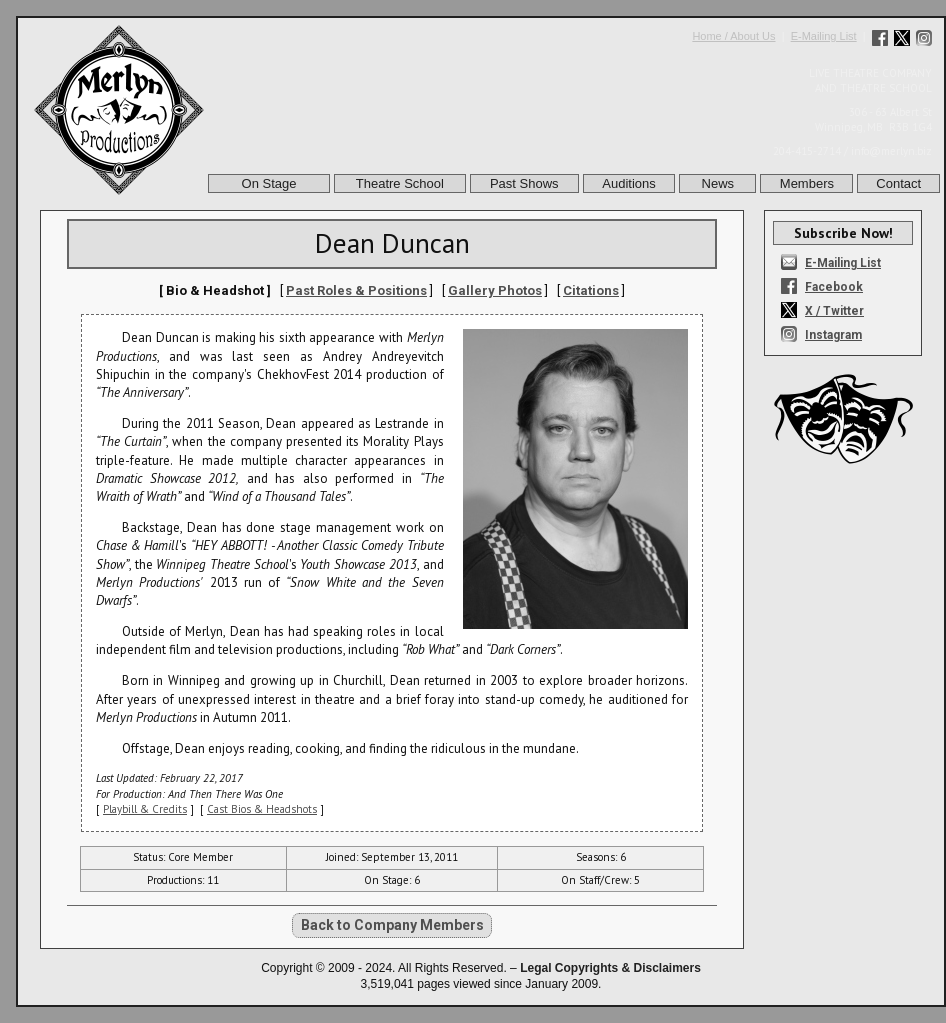 The width and height of the screenshot is (946, 1023). Describe the element at coordinates (898, 183) in the screenshot. I see `Contact` at that location.